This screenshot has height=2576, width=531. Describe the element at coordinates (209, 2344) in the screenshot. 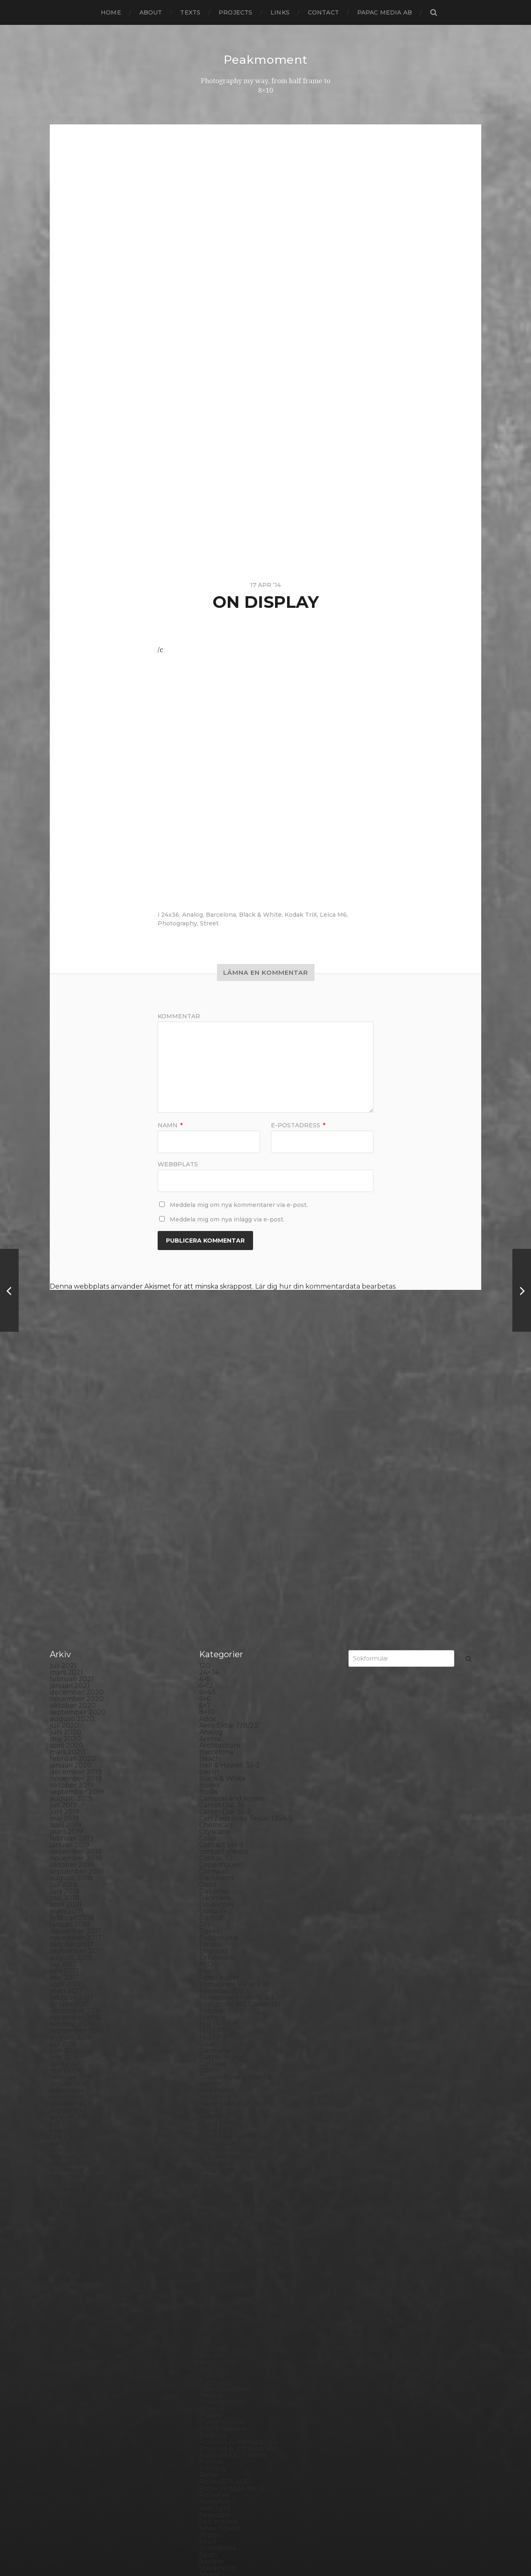

I see `Sitges` at that location.